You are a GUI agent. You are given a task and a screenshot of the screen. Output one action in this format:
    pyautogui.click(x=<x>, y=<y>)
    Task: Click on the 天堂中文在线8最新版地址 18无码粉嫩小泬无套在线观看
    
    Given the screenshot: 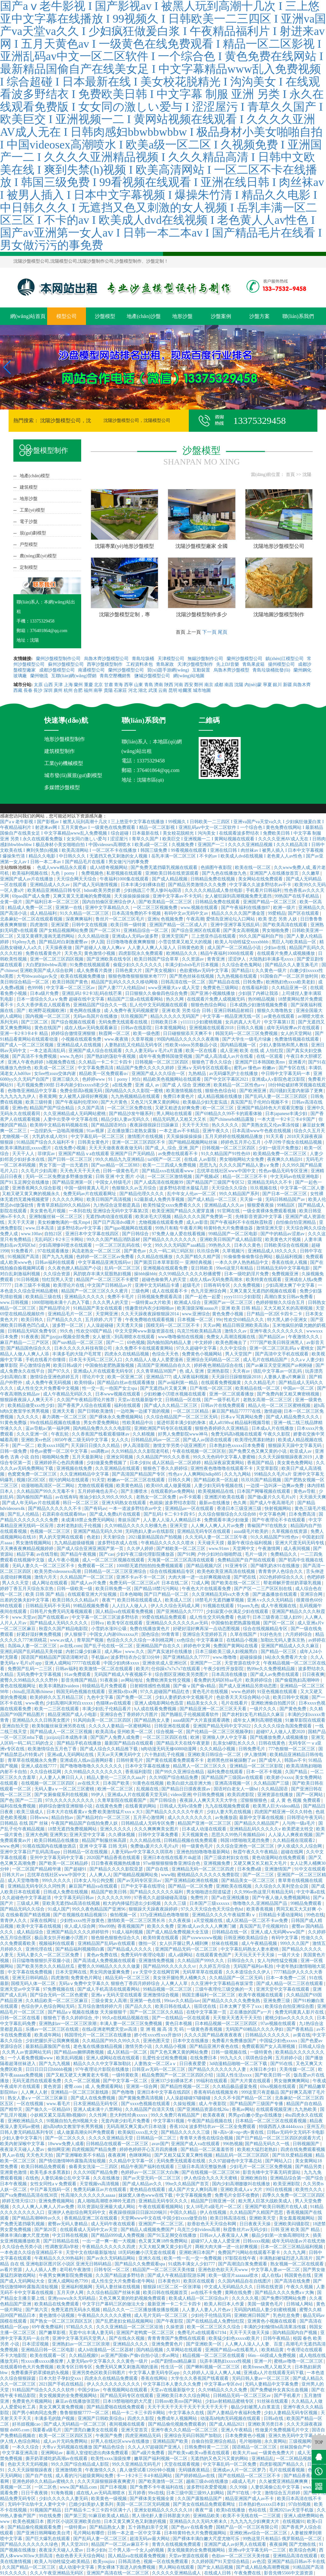 What is the action you would take?
    pyautogui.click(x=121, y=2252)
    